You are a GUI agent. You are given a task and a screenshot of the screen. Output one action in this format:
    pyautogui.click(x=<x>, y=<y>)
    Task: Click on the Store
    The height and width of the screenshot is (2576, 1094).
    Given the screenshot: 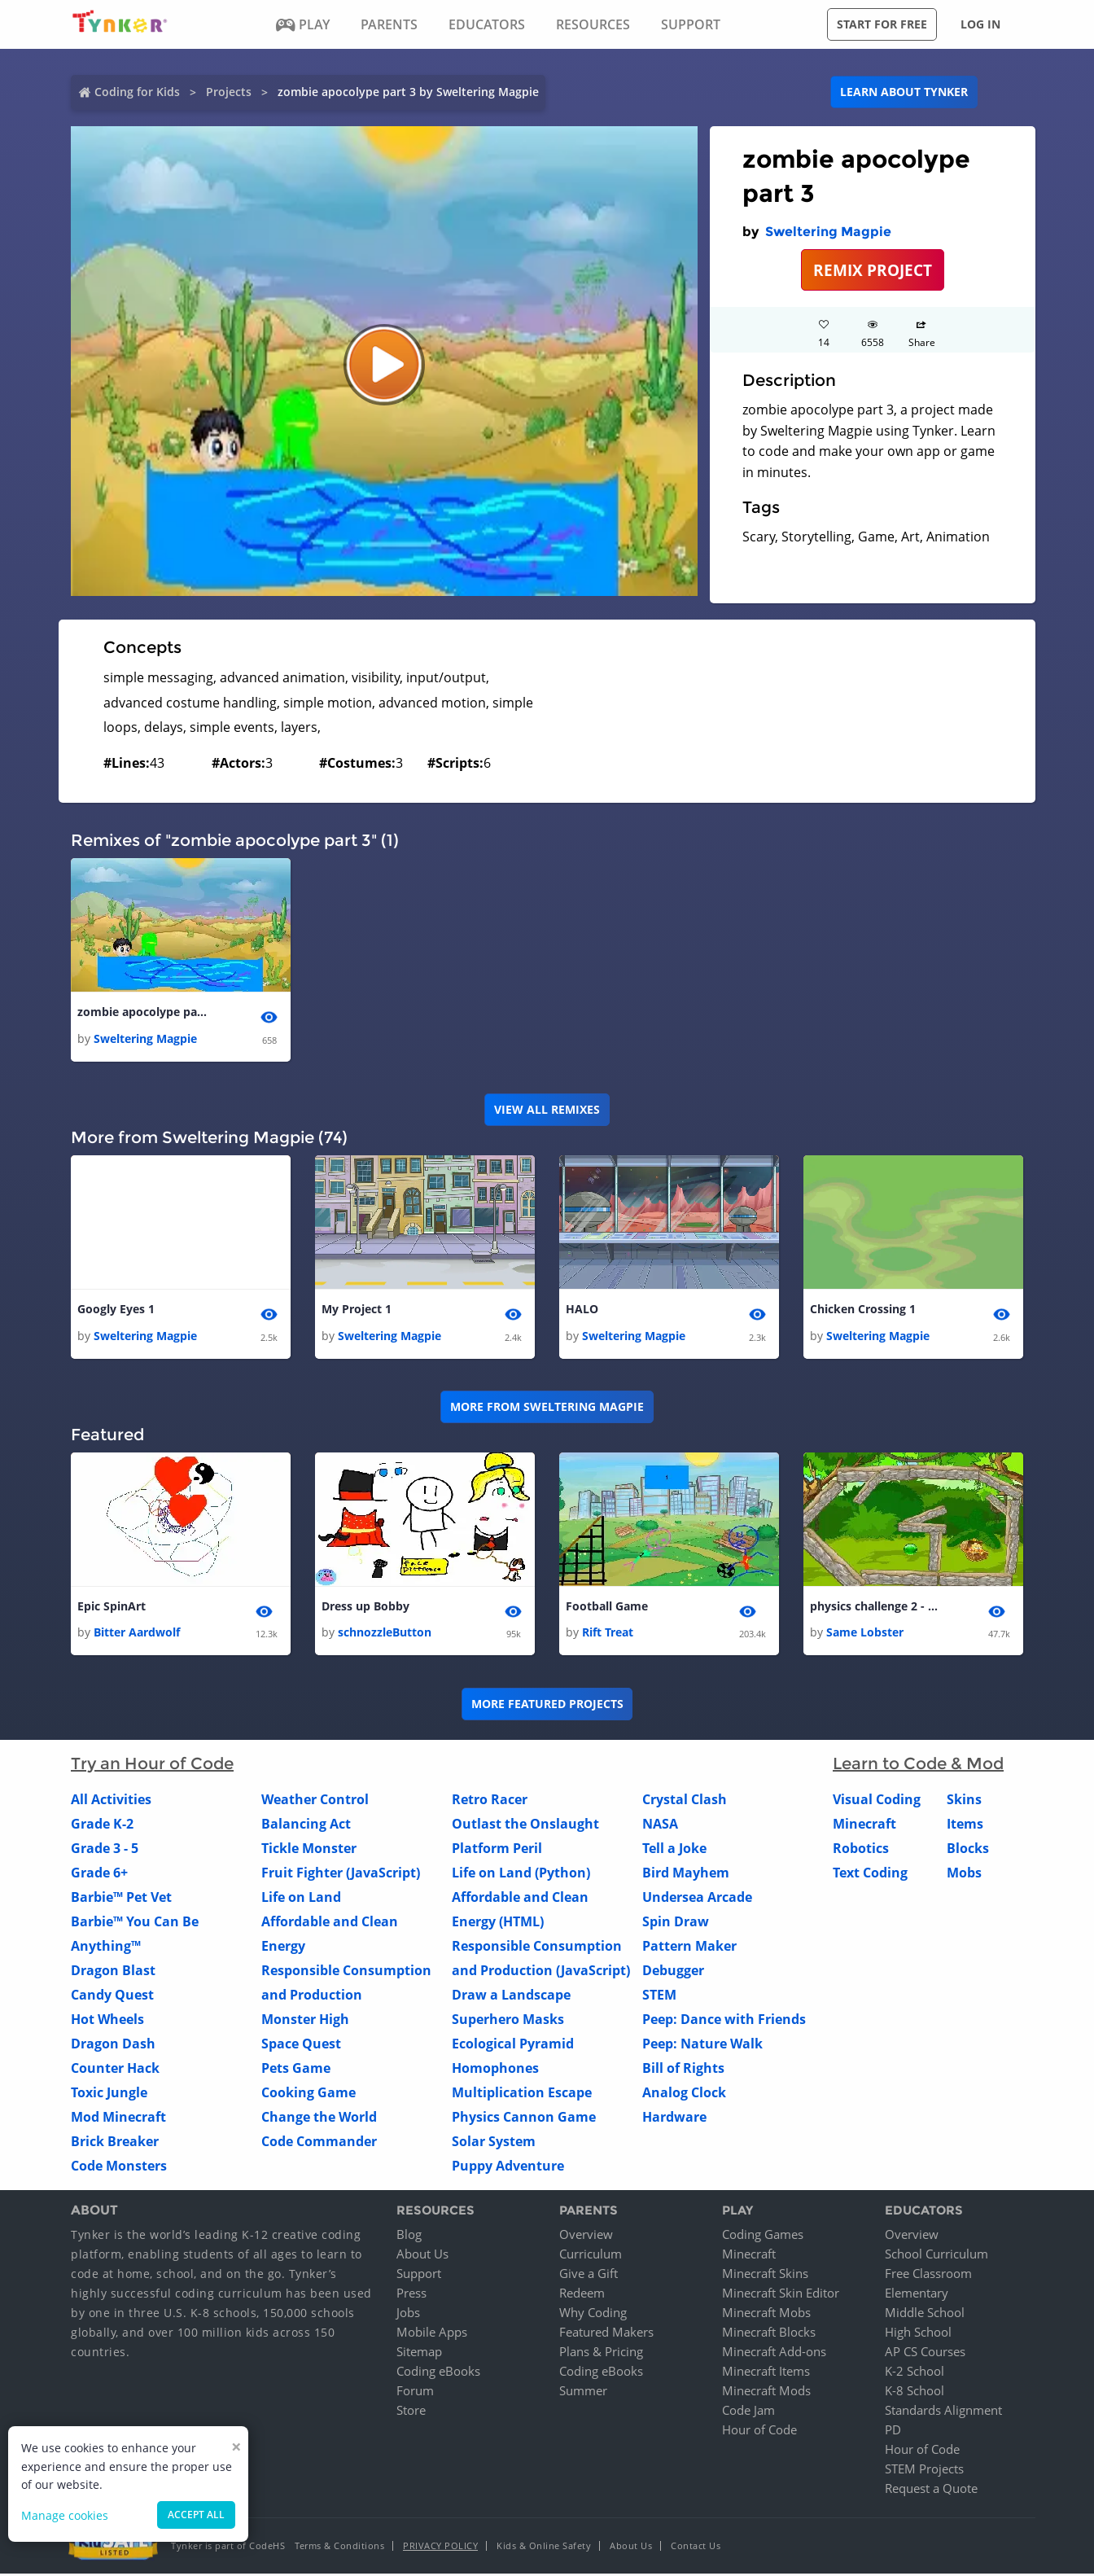 What is the action you would take?
    pyautogui.click(x=411, y=2412)
    